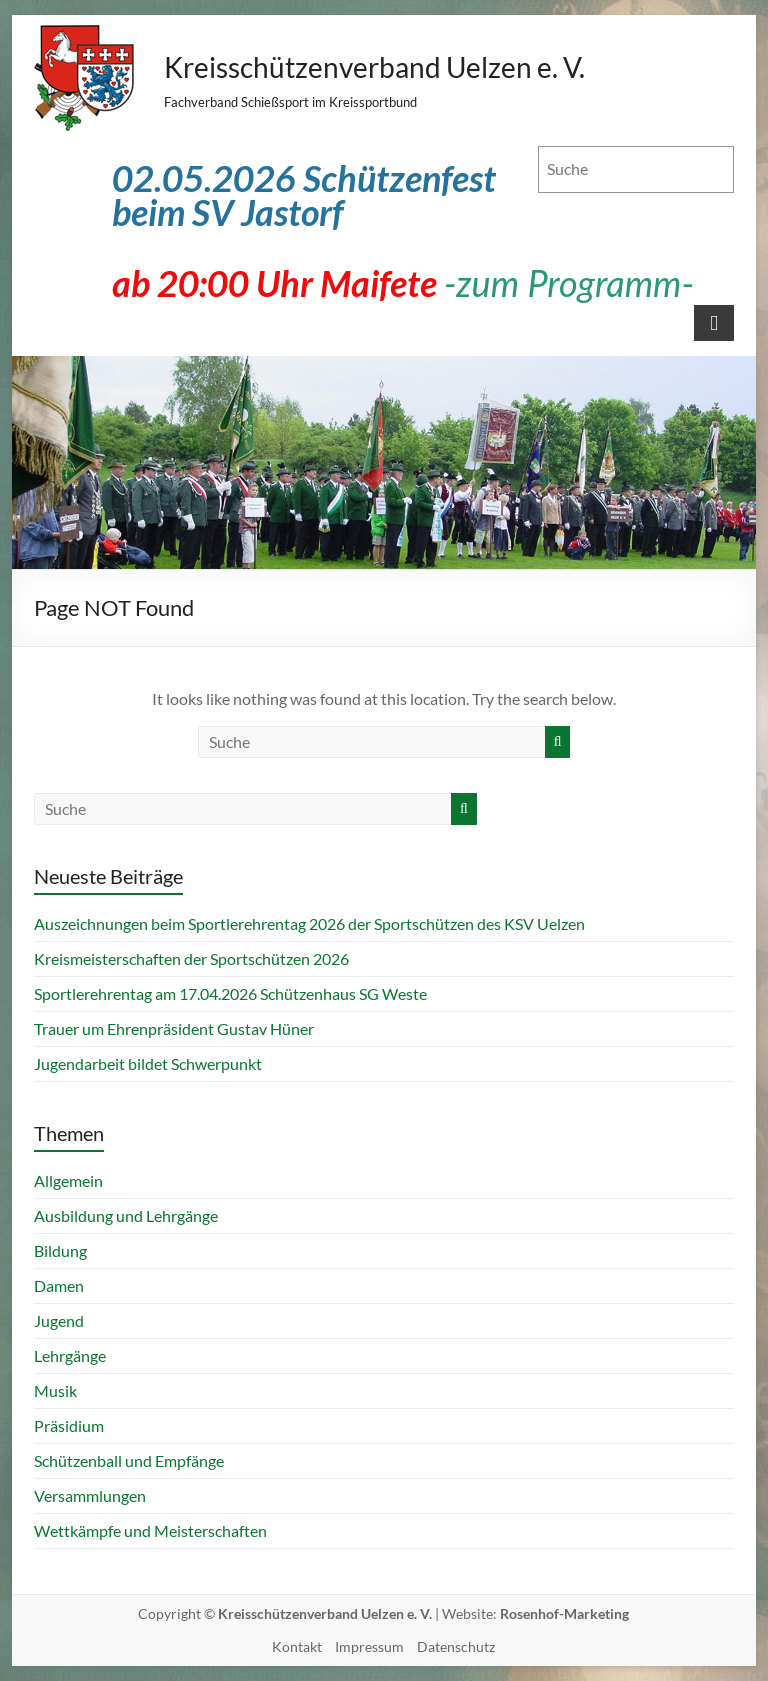 This screenshot has height=1681, width=768. What do you see at coordinates (70, 1355) in the screenshot?
I see `Lehrgänge` at bounding box center [70, 1355].